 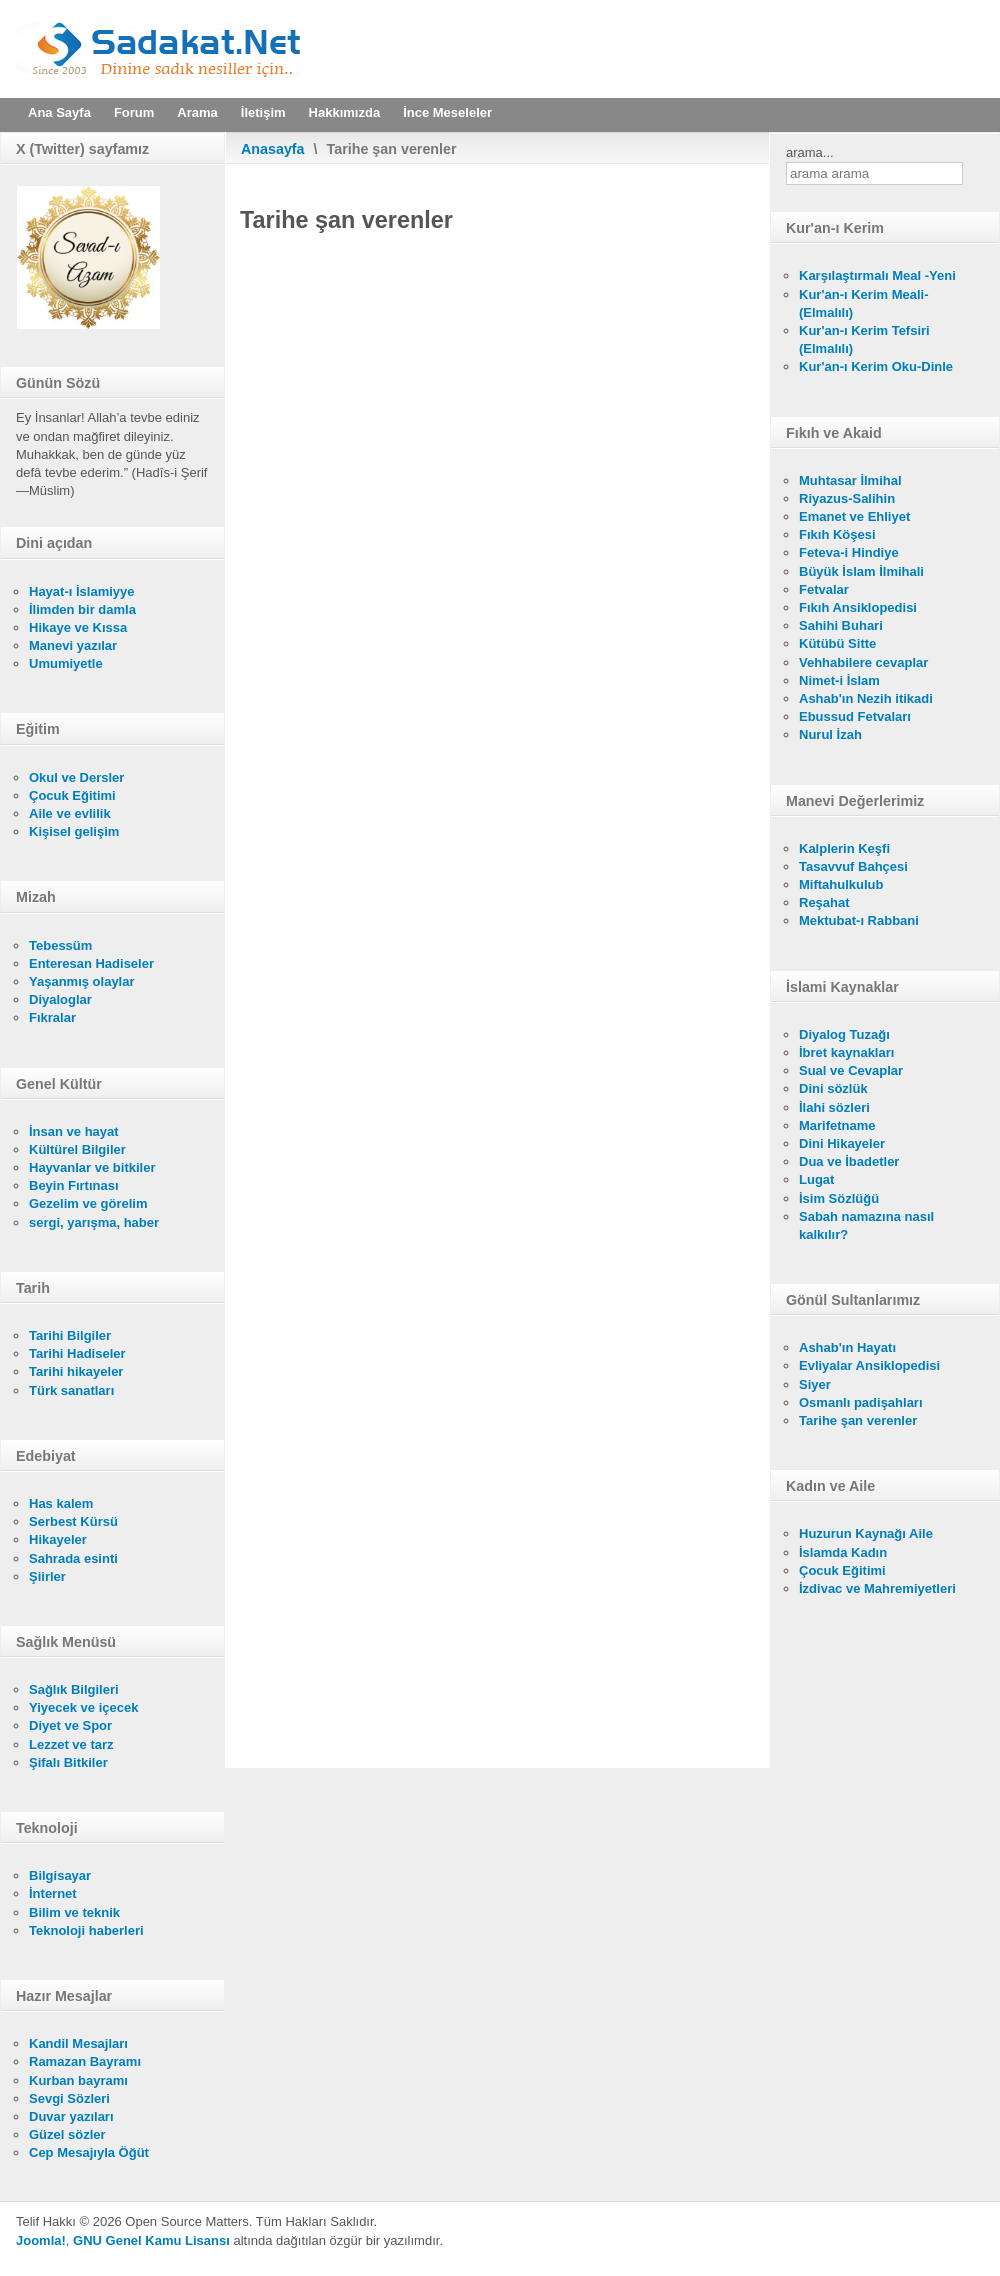 What do you see at coordinates (94, 1222) in the screenshot?
I see `sergi, yarışma, haber` at bounding box center [94, 1222].